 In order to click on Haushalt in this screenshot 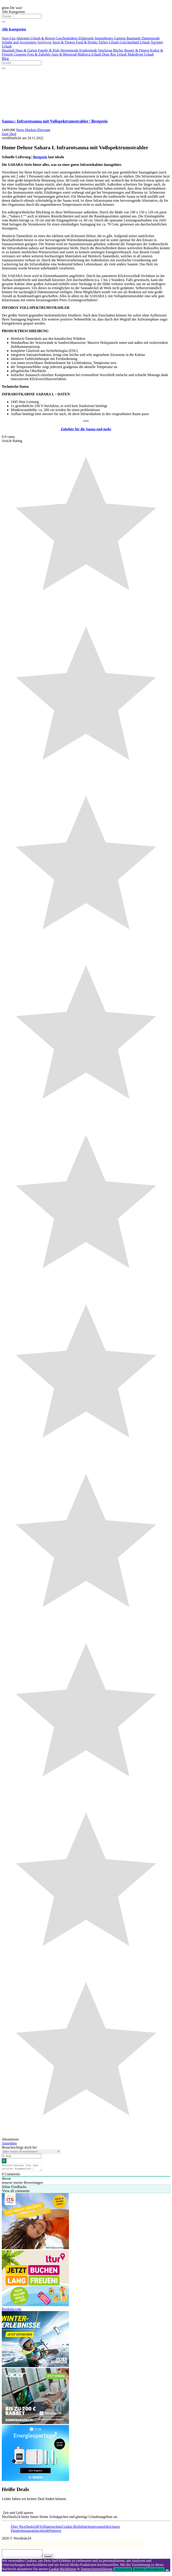, I will do `click(8, 50)`.